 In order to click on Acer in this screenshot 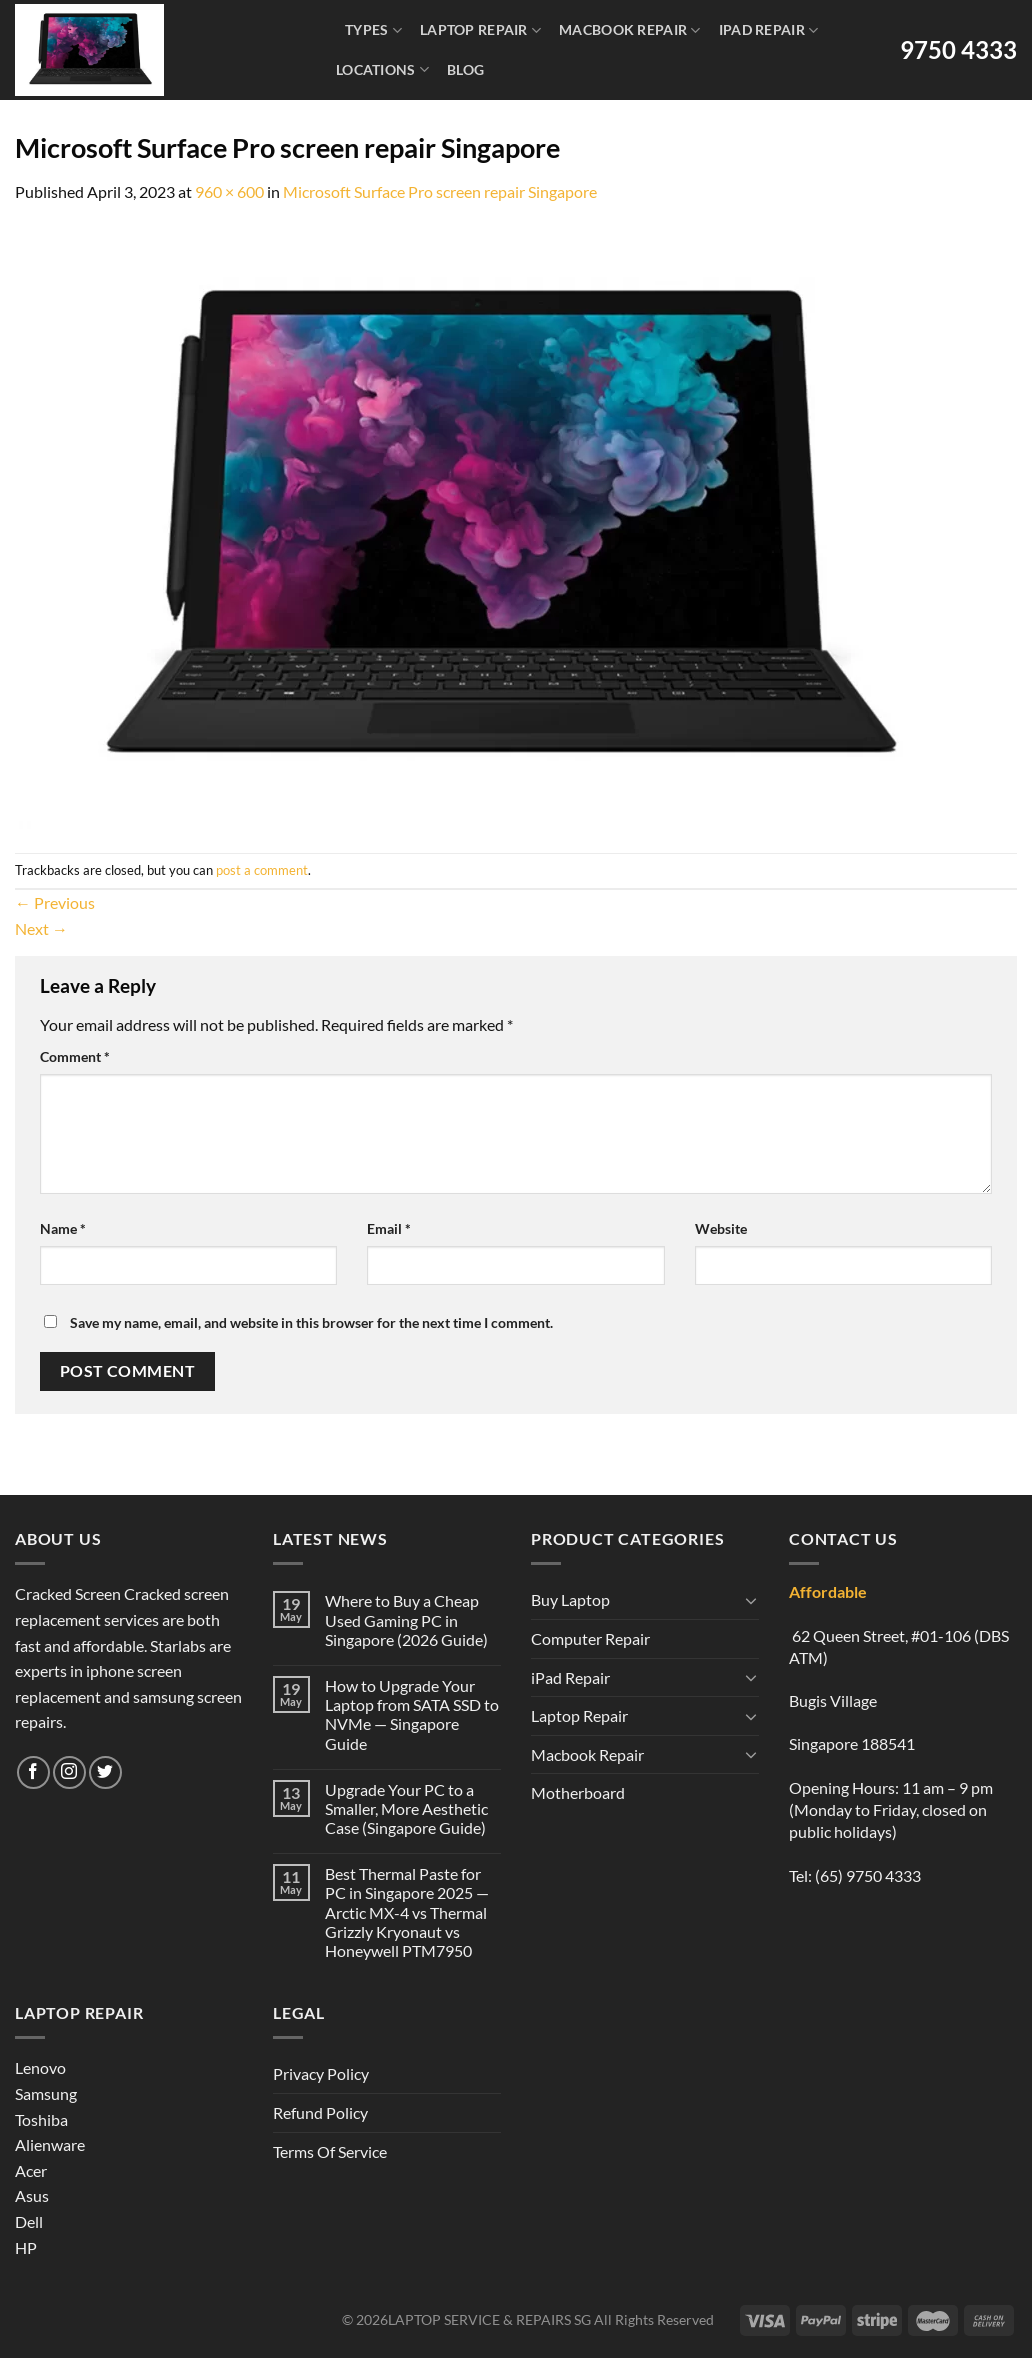, I will do `click(31, 2170)`.